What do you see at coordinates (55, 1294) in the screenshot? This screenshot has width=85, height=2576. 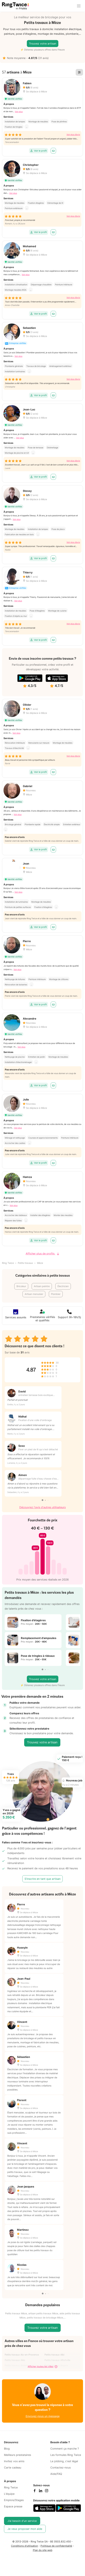 I see `Plombier` at bounding box center [55, 1294].